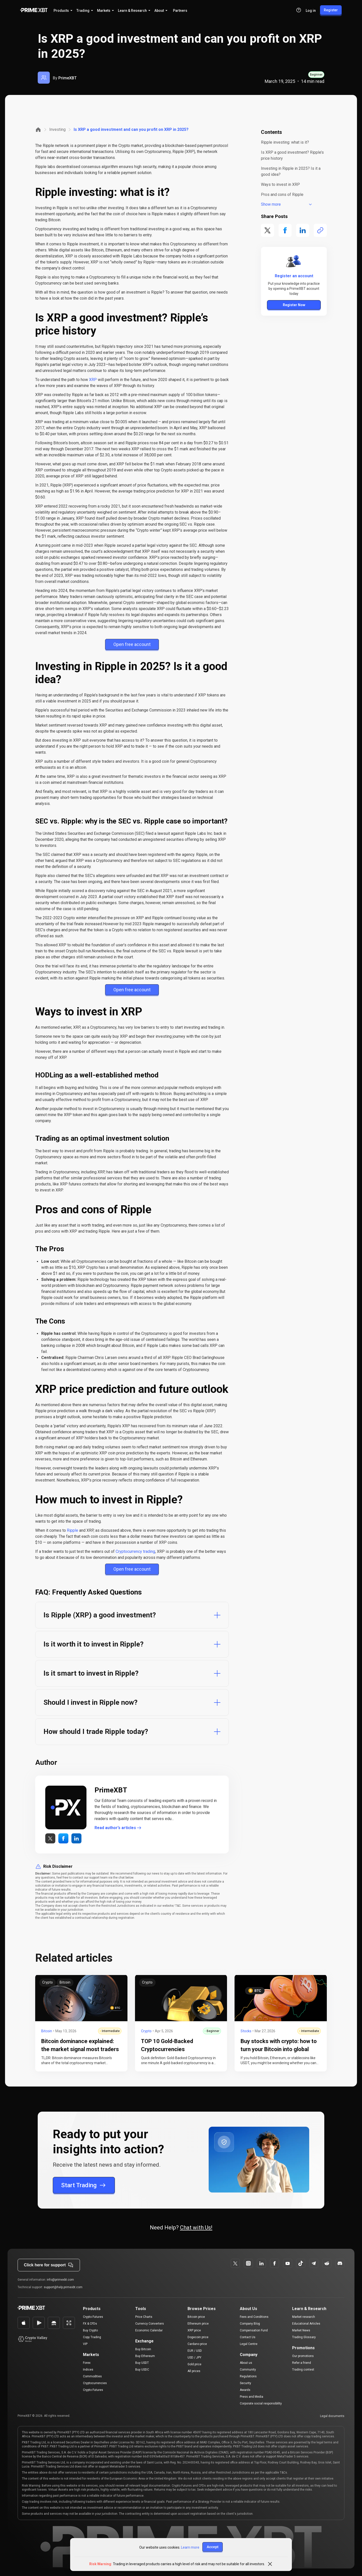 Image resolution: width=362 pixels, height=2576 pixels. Describe the element at coordinates (196, 2317) in the screenshot. I see `Bitcoin price` at that location.